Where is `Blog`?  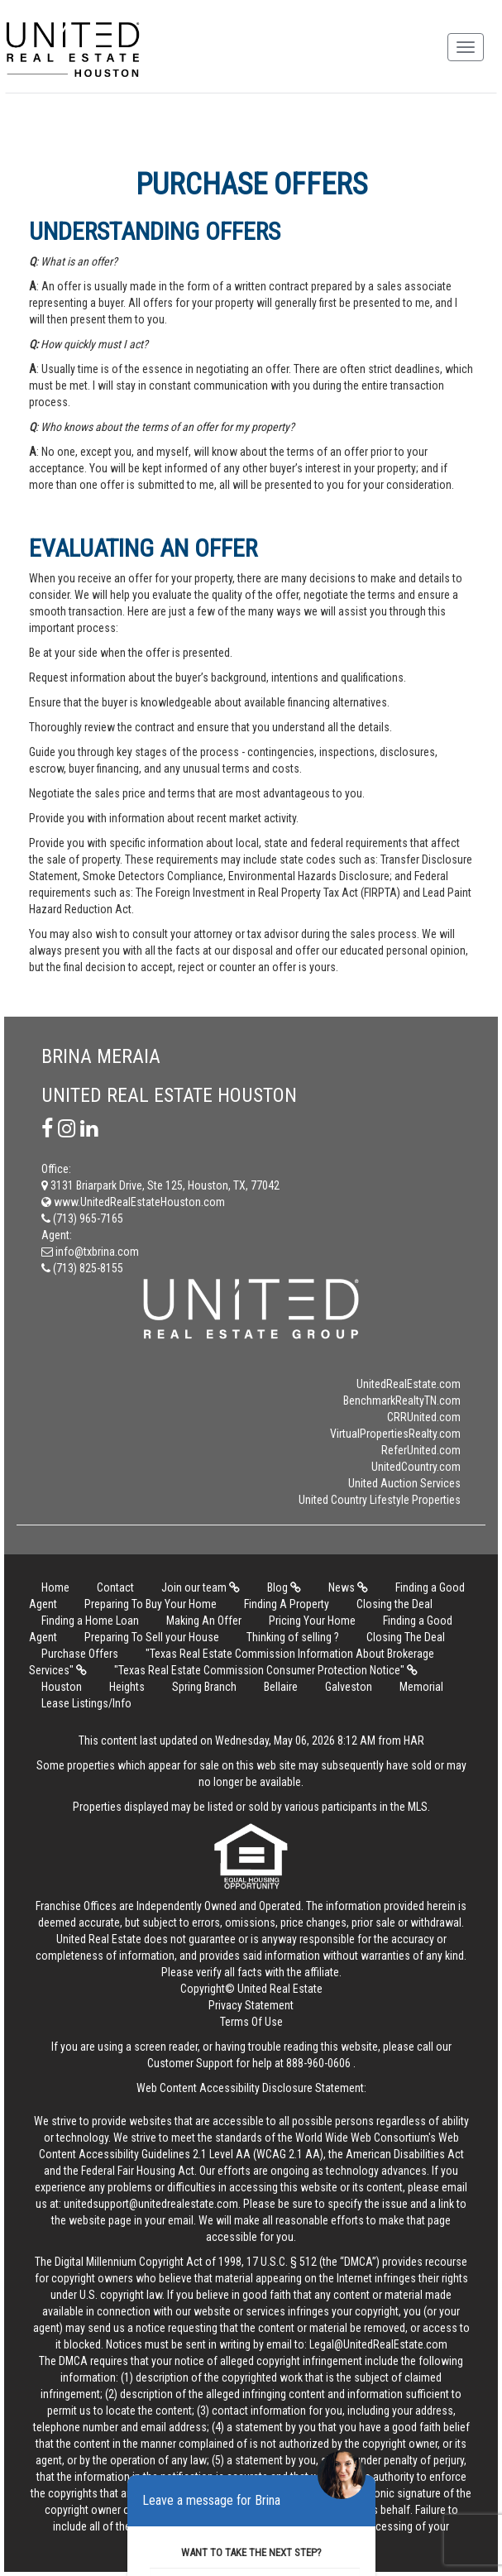
Blog is located at coordinates (284, 1587).